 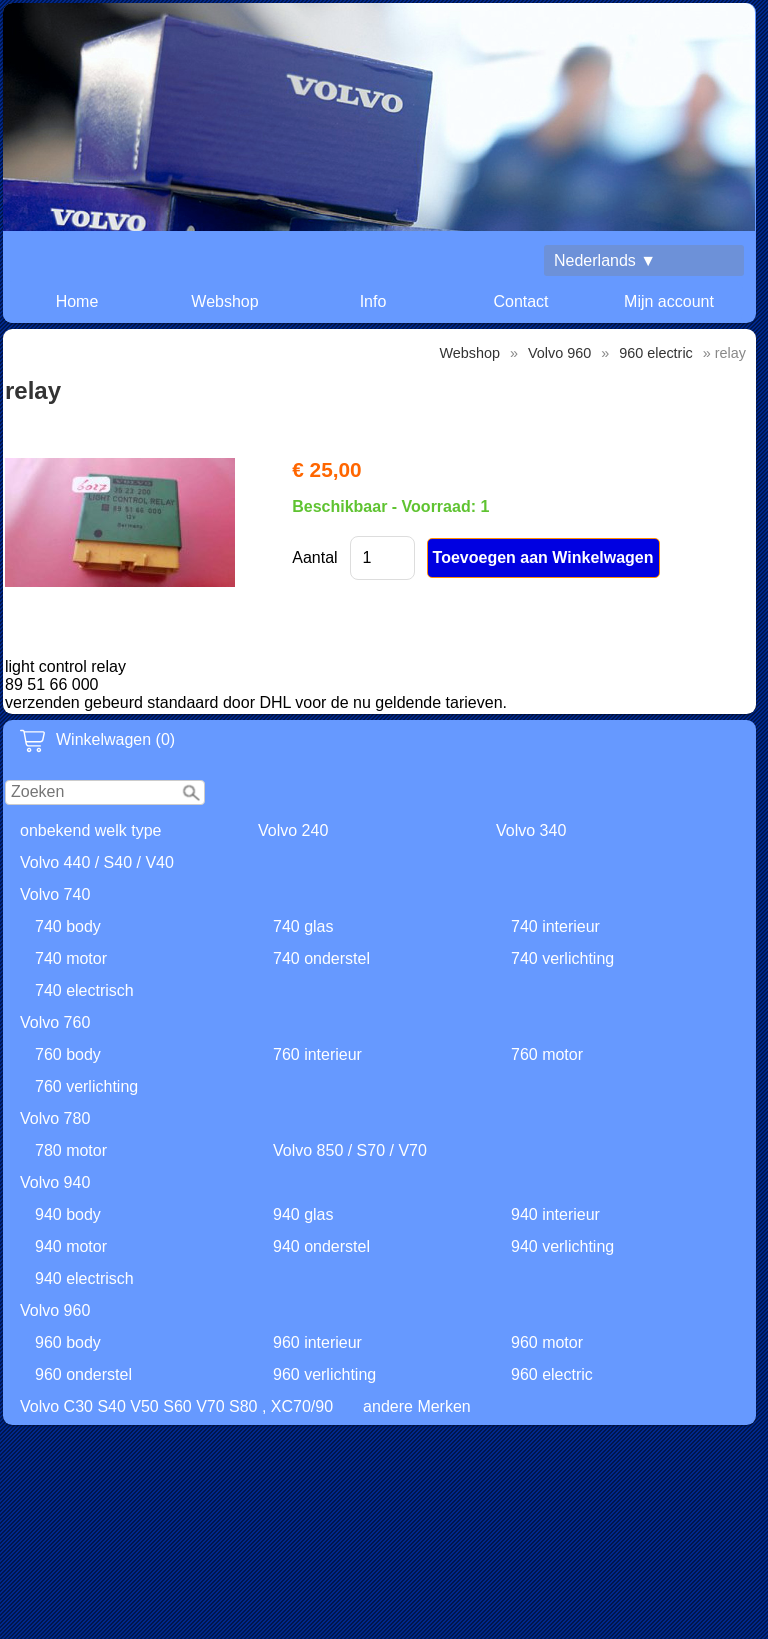 What do you see at coordinates (669, 301) in the screenshot?
I see `Mijn account` at bounding box center [669, 301].